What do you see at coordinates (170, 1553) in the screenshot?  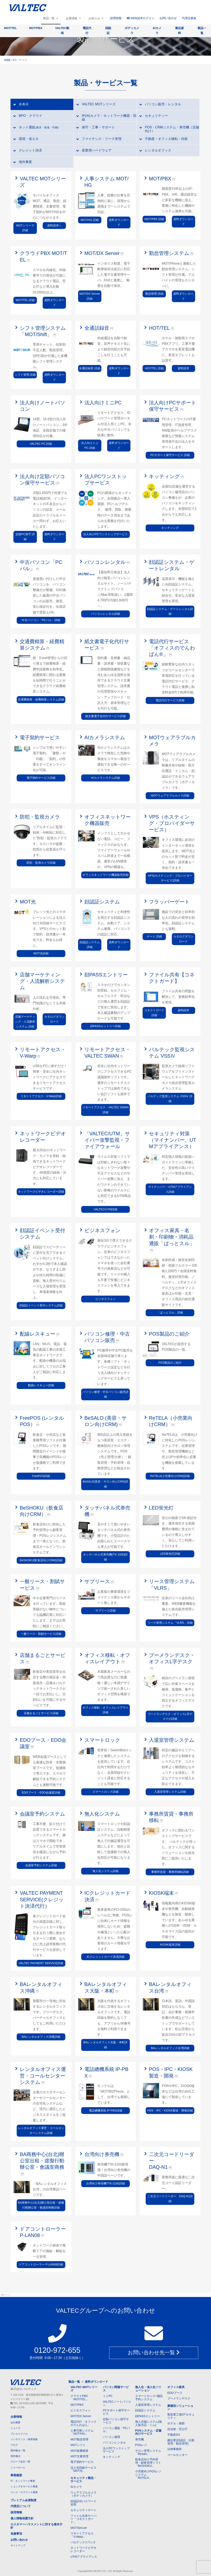 I see `LED蛍光灯詳細` at bounding box center [170, 1553].